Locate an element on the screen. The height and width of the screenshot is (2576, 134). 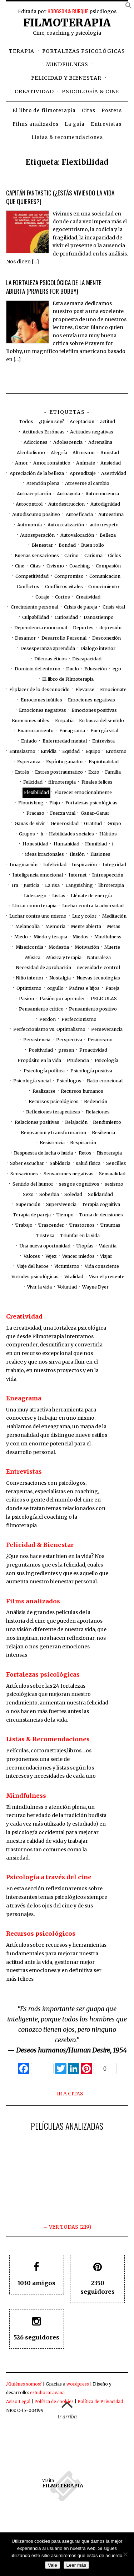
Llénate de energía is located at coordinates (91, 895).